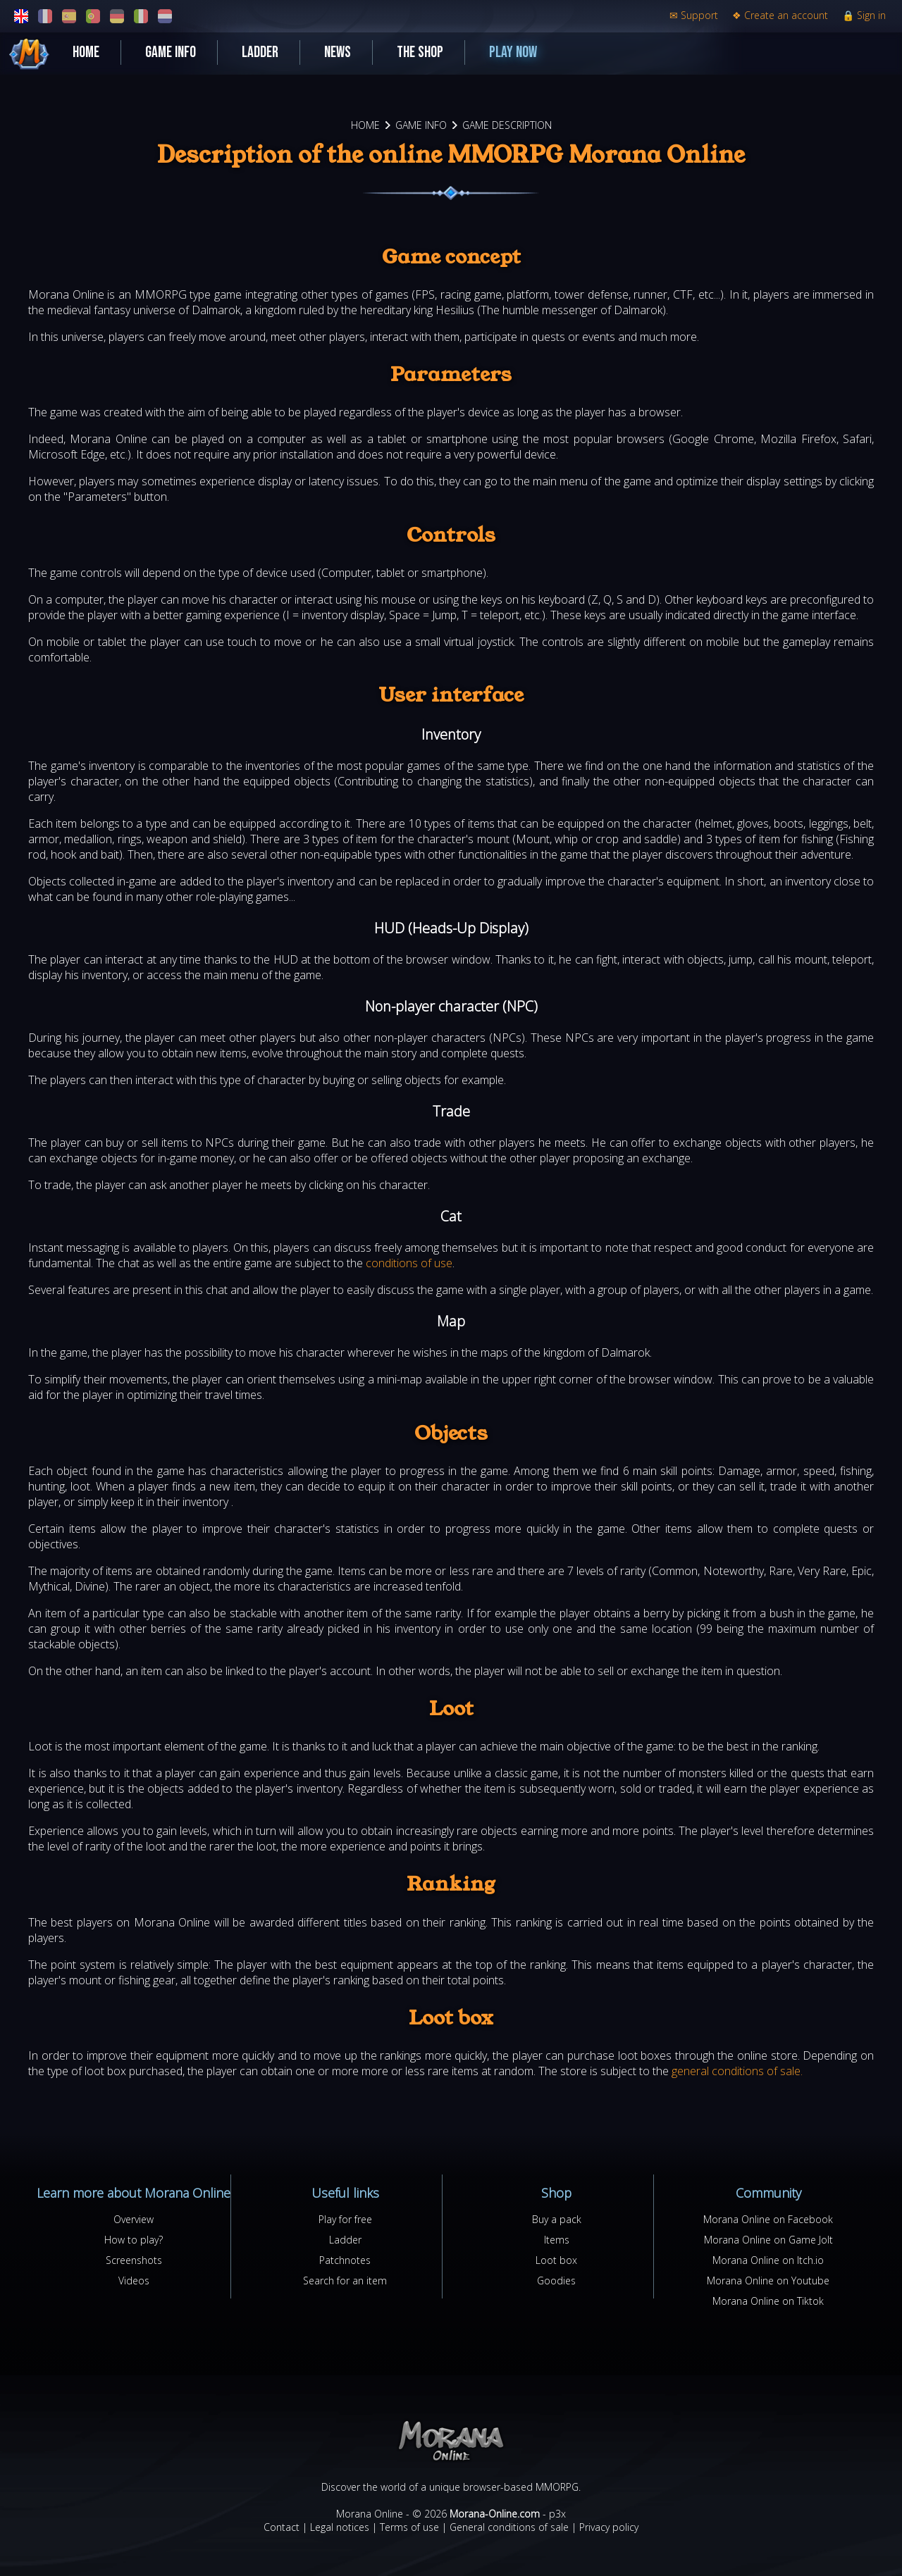 This screenshot has width=902, height=2576. Describe the element at coordinates (556, 2260) in the screenshot. I see `Loot box` at that location.